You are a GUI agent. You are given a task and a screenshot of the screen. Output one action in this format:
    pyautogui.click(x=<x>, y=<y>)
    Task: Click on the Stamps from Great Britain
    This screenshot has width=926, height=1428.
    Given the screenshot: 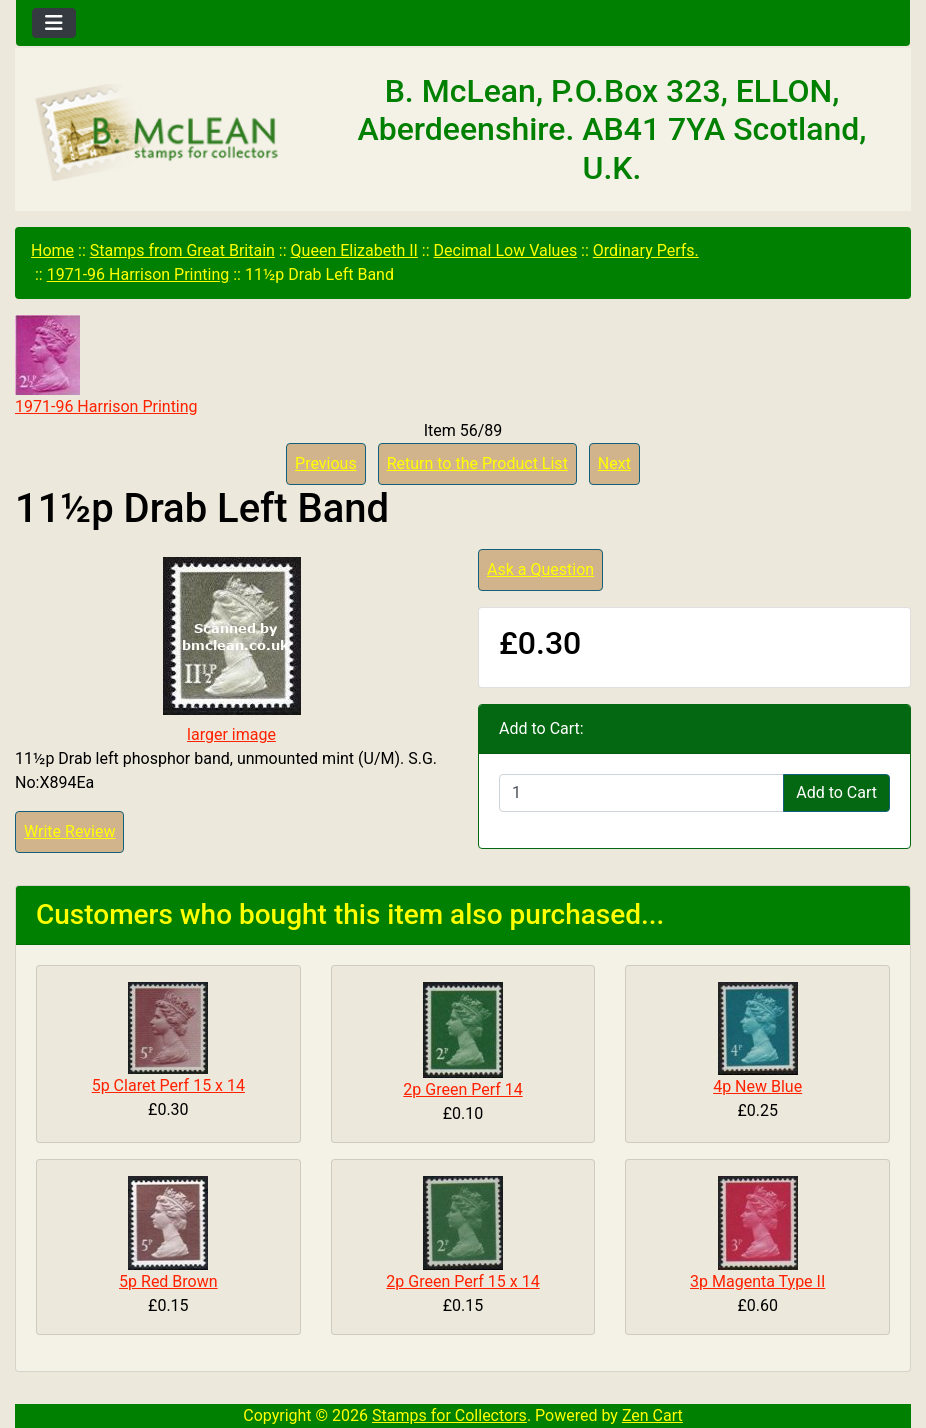 What is the action you would take?
    pyautogui.click(x=182, y=250)
    